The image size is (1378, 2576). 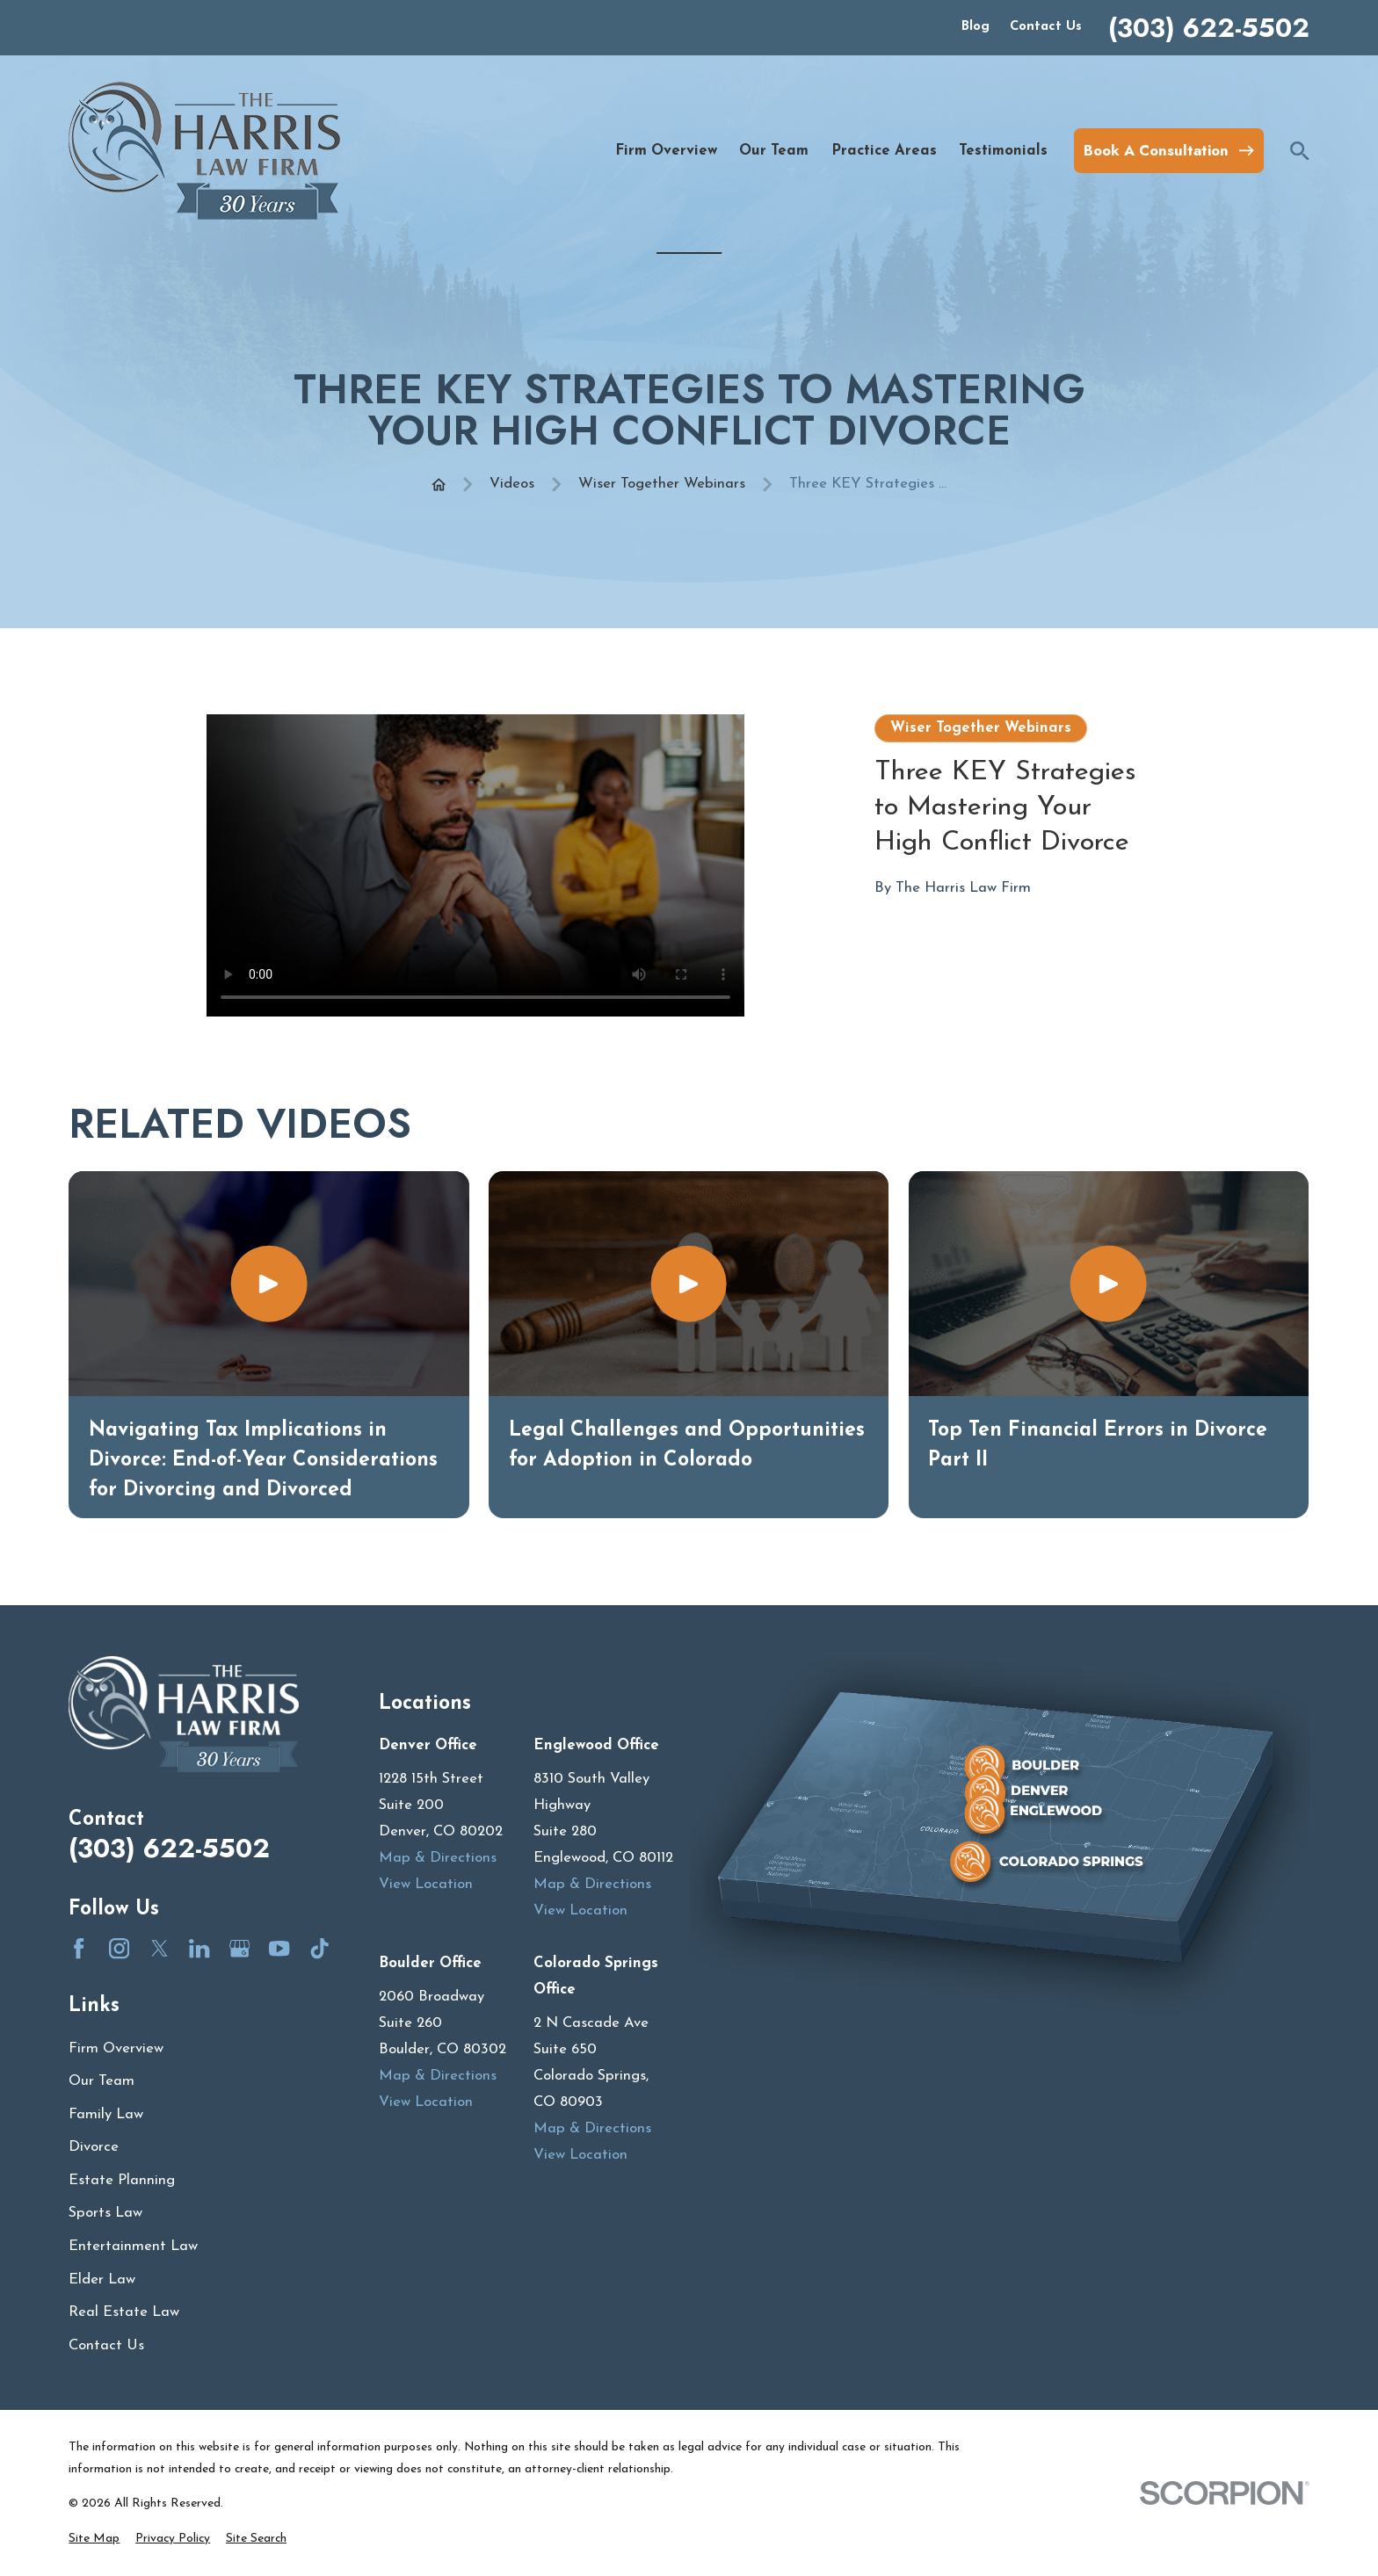 What do you see at coordinates (666, 150) in the screenshot?
I see `Firm Overview [menuitem]` at bounding box center [666, 150].